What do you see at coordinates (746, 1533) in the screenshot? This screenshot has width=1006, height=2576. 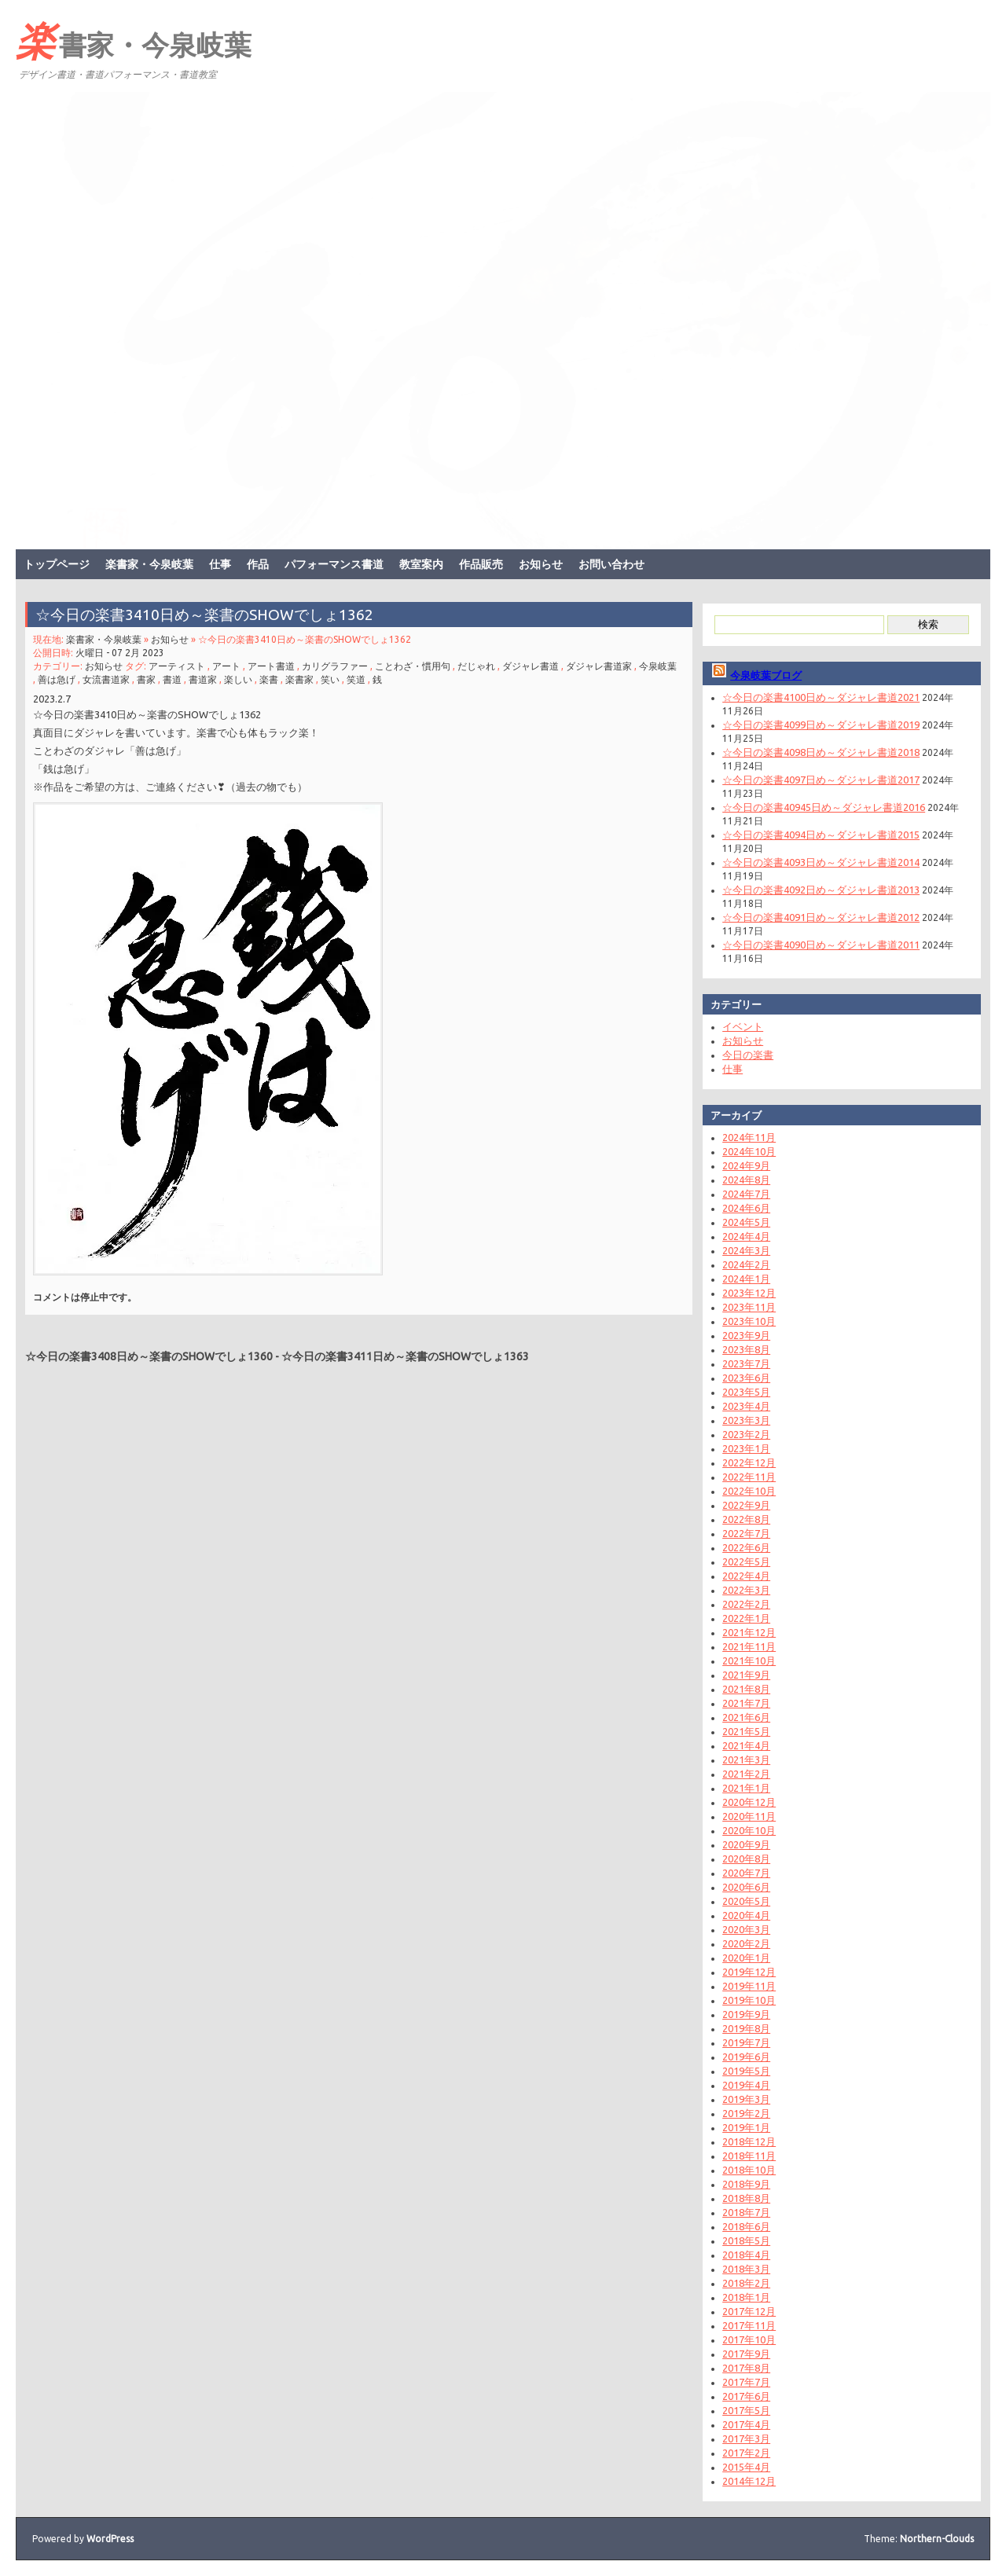 I see `2022年7月` at bounding box center [746, 1533].